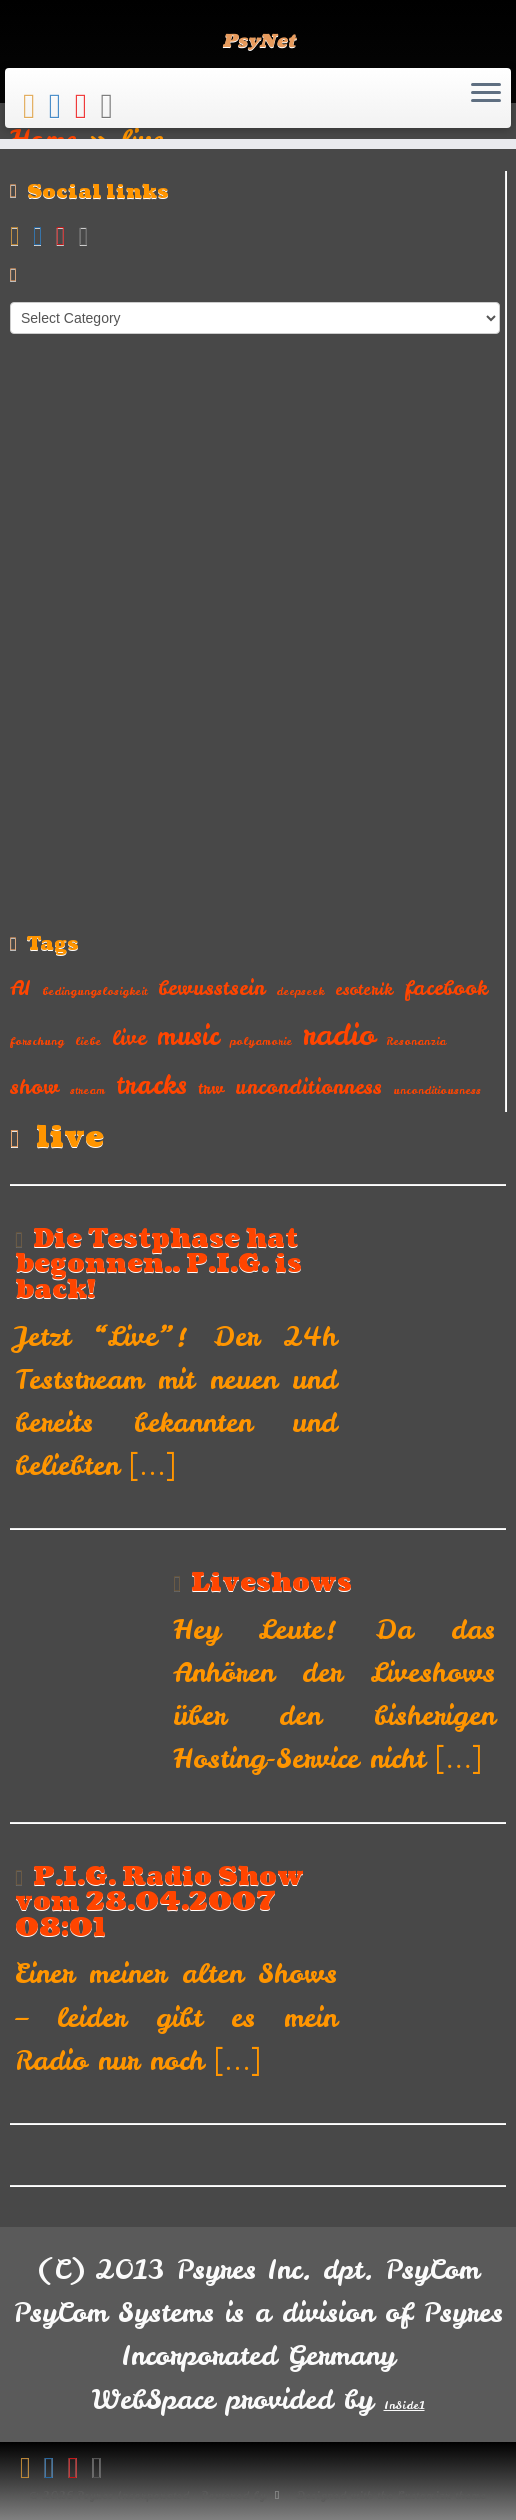 This screenshot has width=516, height=2520. What do you see at coordinates (87, 1090) in the screenshot?
I see `stream [stream (1 item)]` at bounding box center [87, 1090].